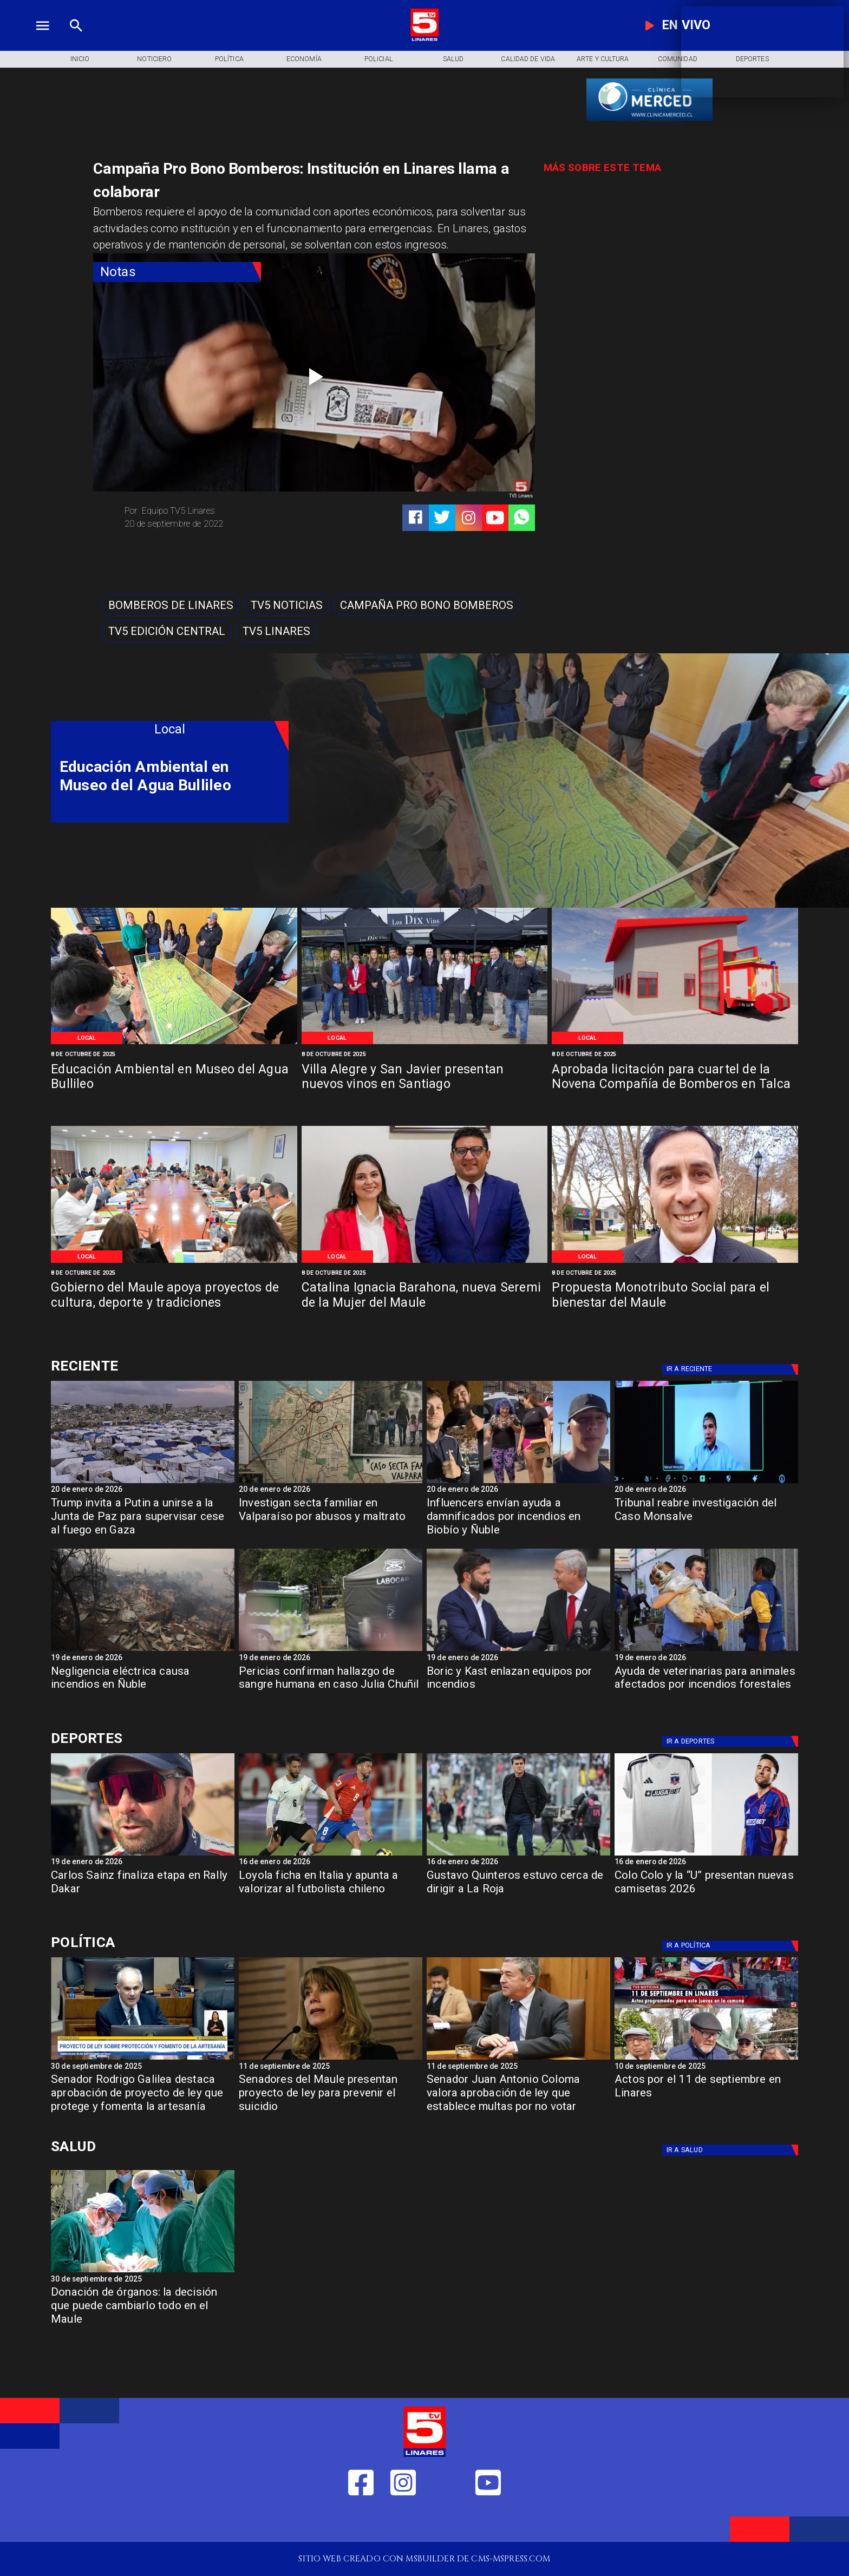  Describe the element at coordinates (706, 1855) in the screenshot. I see `[camisetas]` at that location.